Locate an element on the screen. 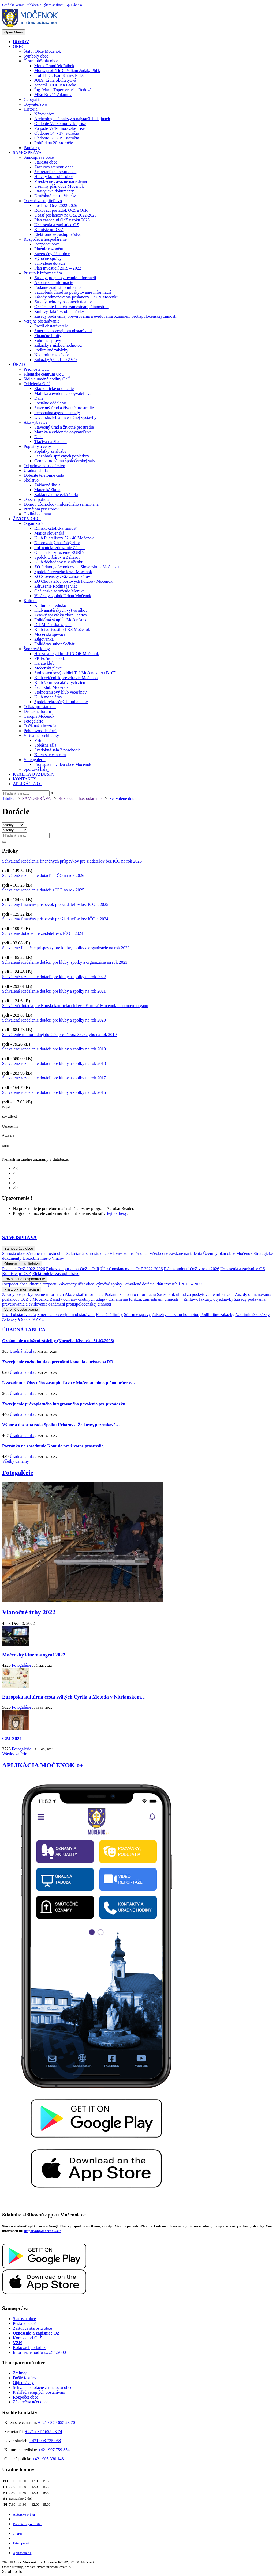  Zmluvy, faktúry, objednávky is located at coordinates (59, 311).